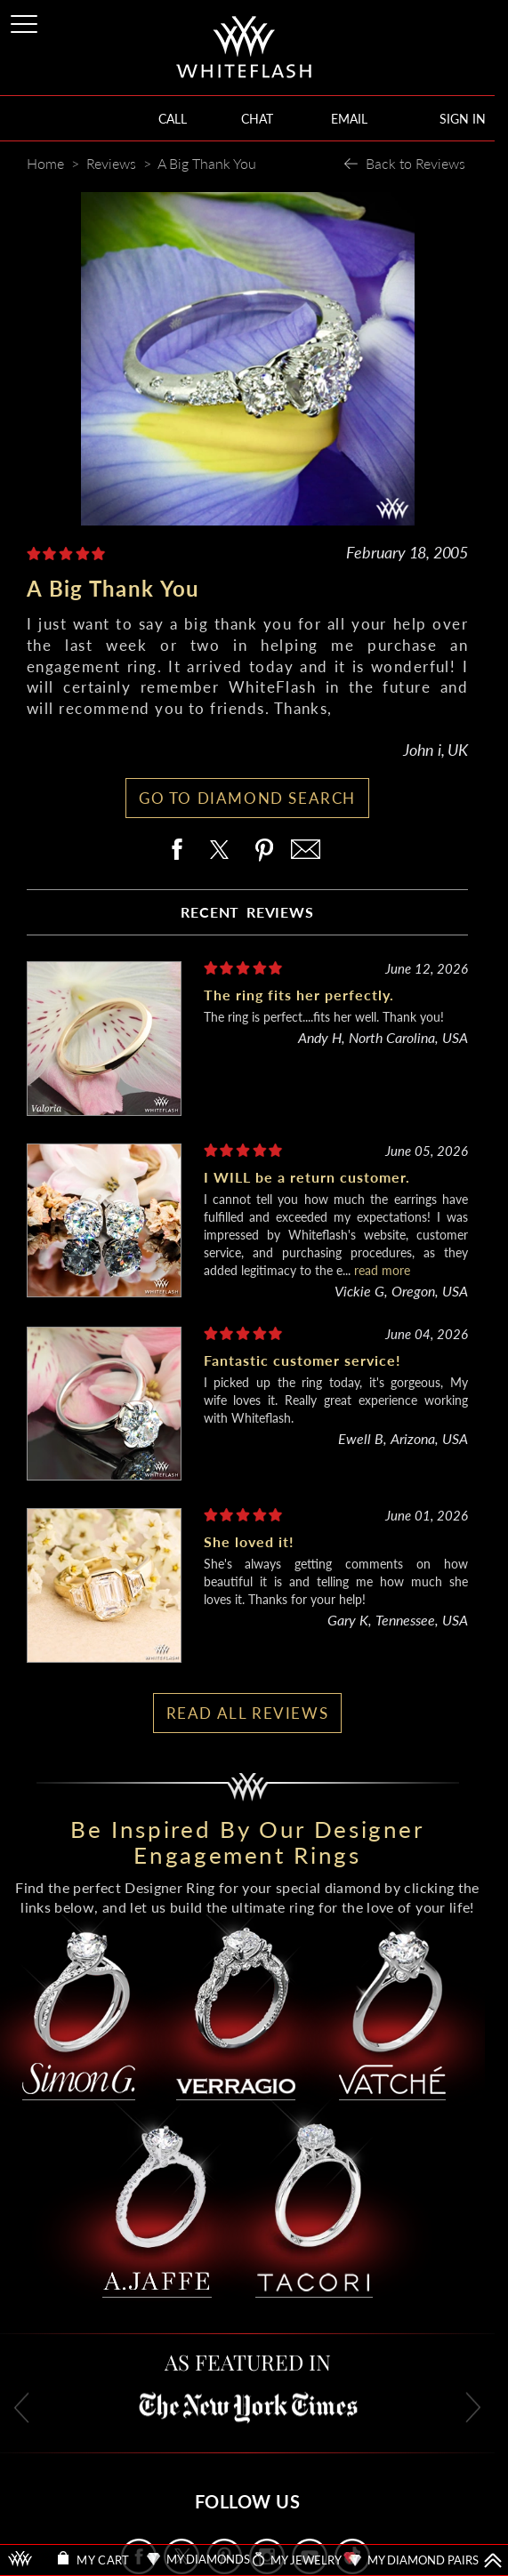 The width and height of the screenshot is (508, 2576). Describe the element at coordinates (25, 21) in the screenshot. I see `[Site Menu]` at that location.